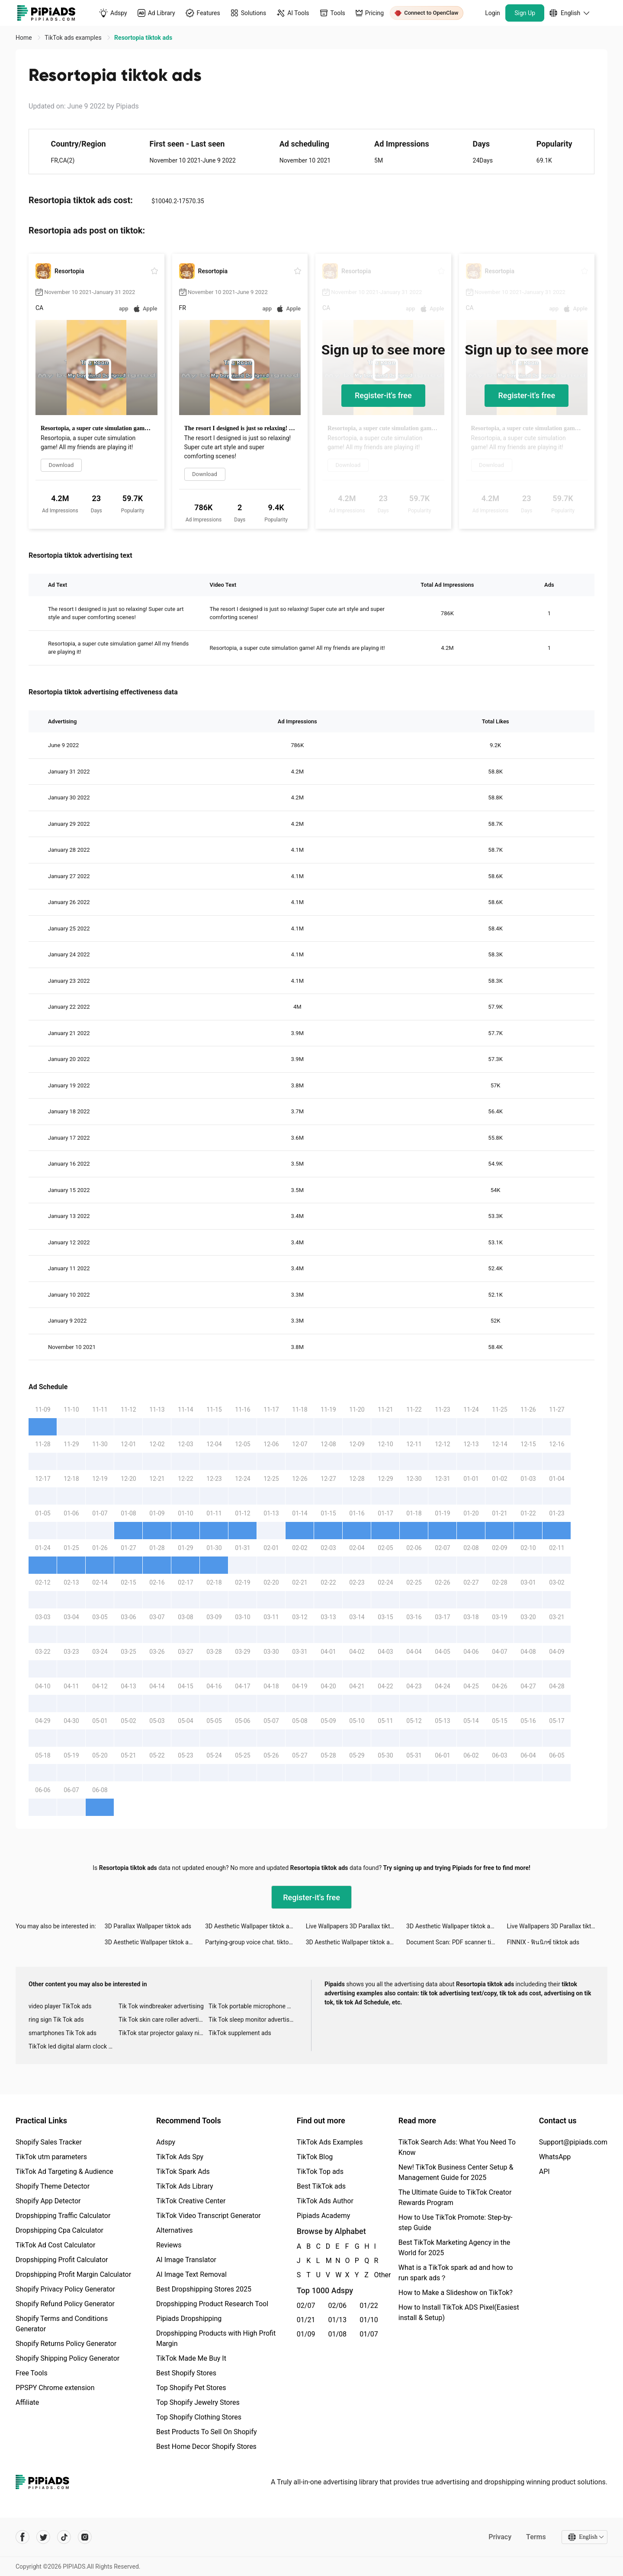 This screenshot has width=623, height=2576. I want to click on [Pipiads's facebook account], so click(22, 2537).